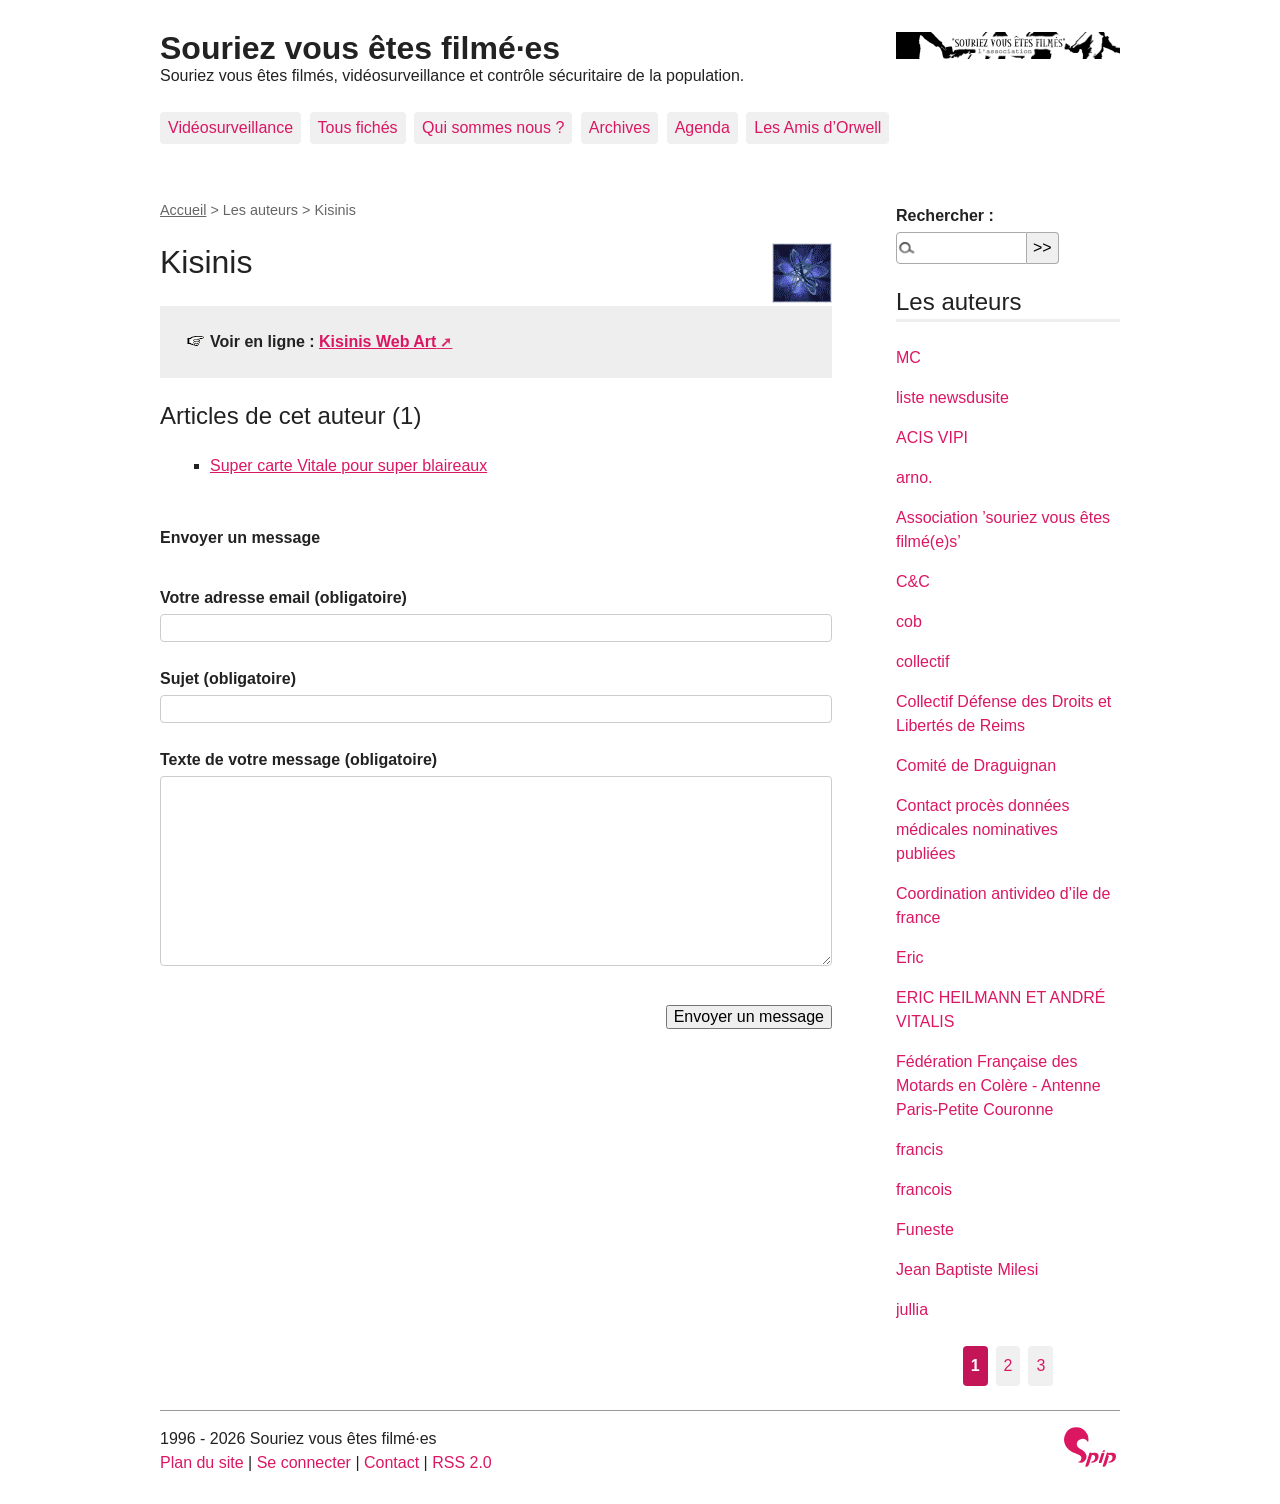 This screenshot has height=1504, width=1280. What do you see at coordinates (230, 127) in the screenshot?
I see `Vidéosurveillance` at bounding box center [230, 127].